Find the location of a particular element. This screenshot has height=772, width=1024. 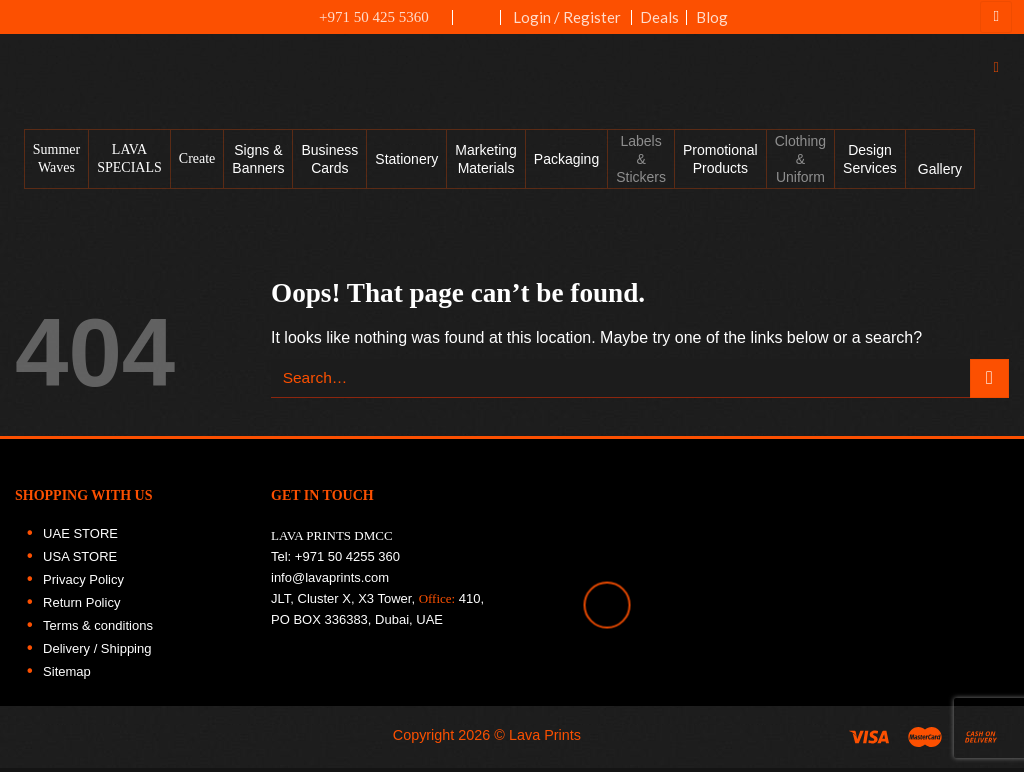

UAE STORE is located at coordinates (80, 542).